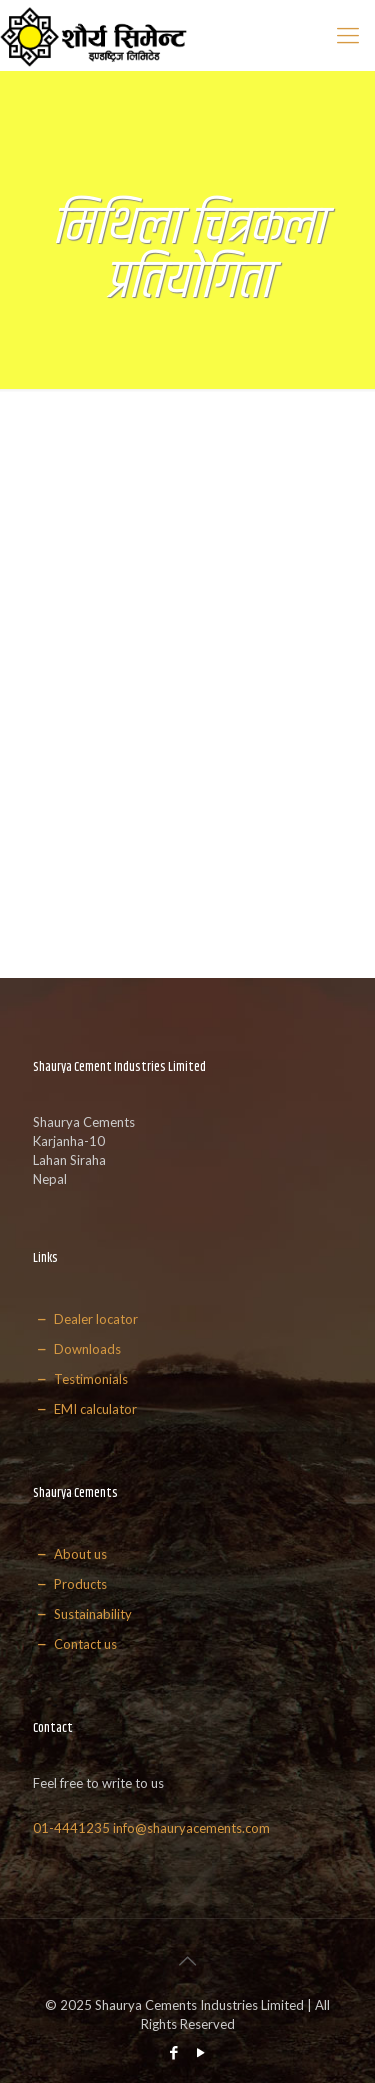 The width and height of the screenshot is (375, 2083). Describe the element at coordinates (75, 1644) in the screenshot. I see `Contact us` at that location.